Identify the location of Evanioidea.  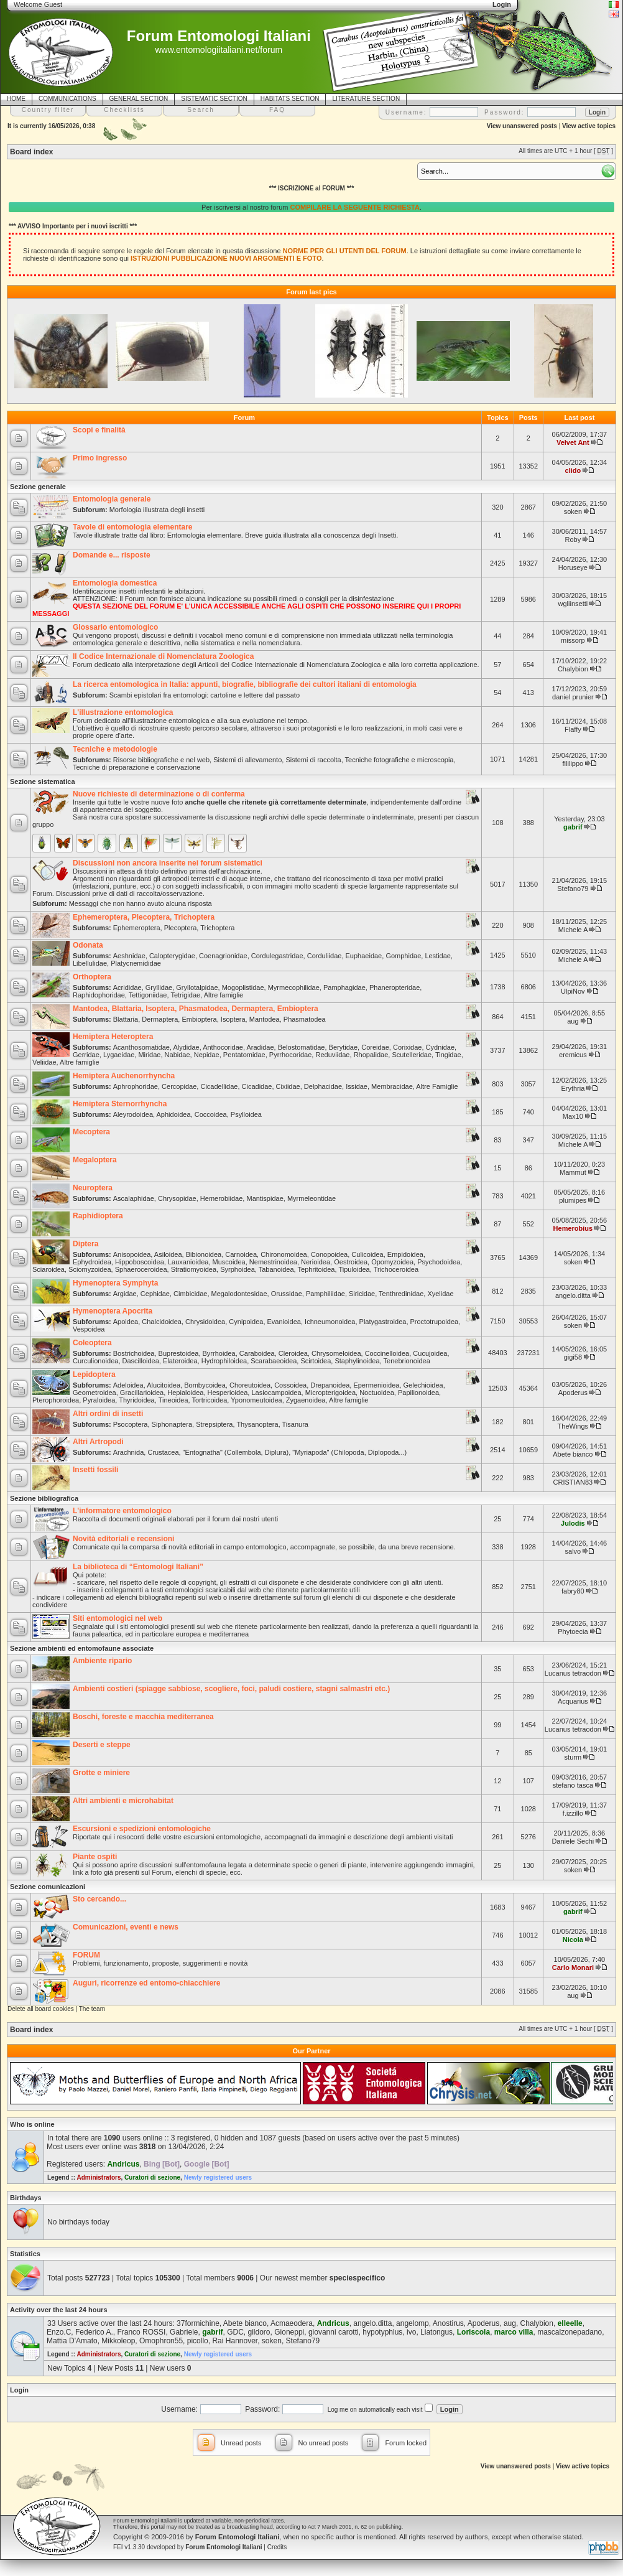
(284, 1321).